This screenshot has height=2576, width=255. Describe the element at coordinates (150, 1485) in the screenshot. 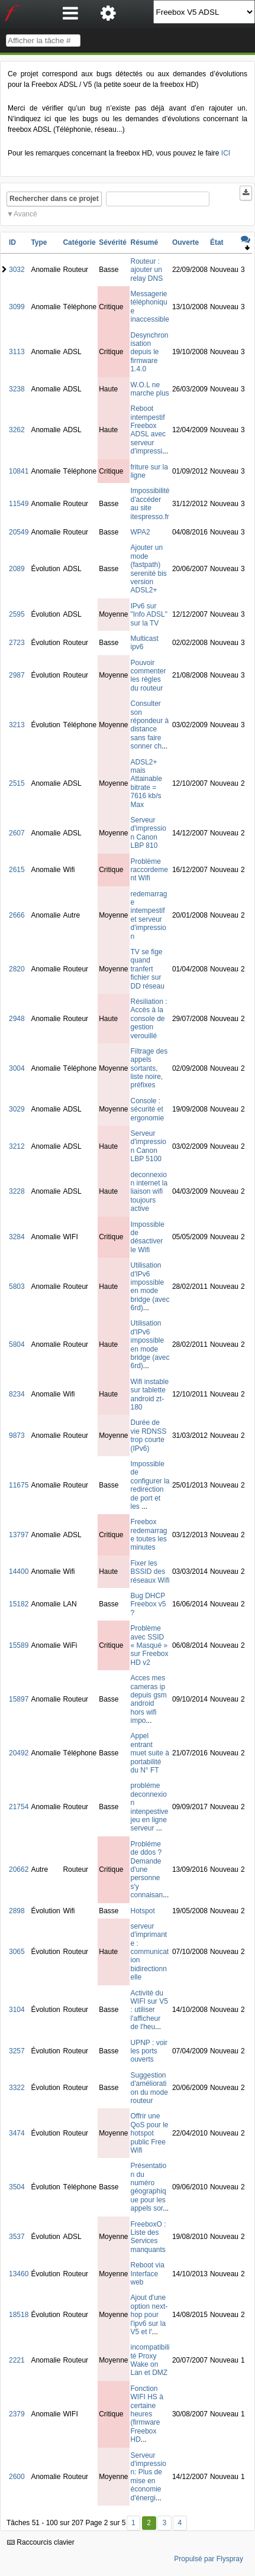

I see `Impossible de configurer la redirection de port et les` at that location.